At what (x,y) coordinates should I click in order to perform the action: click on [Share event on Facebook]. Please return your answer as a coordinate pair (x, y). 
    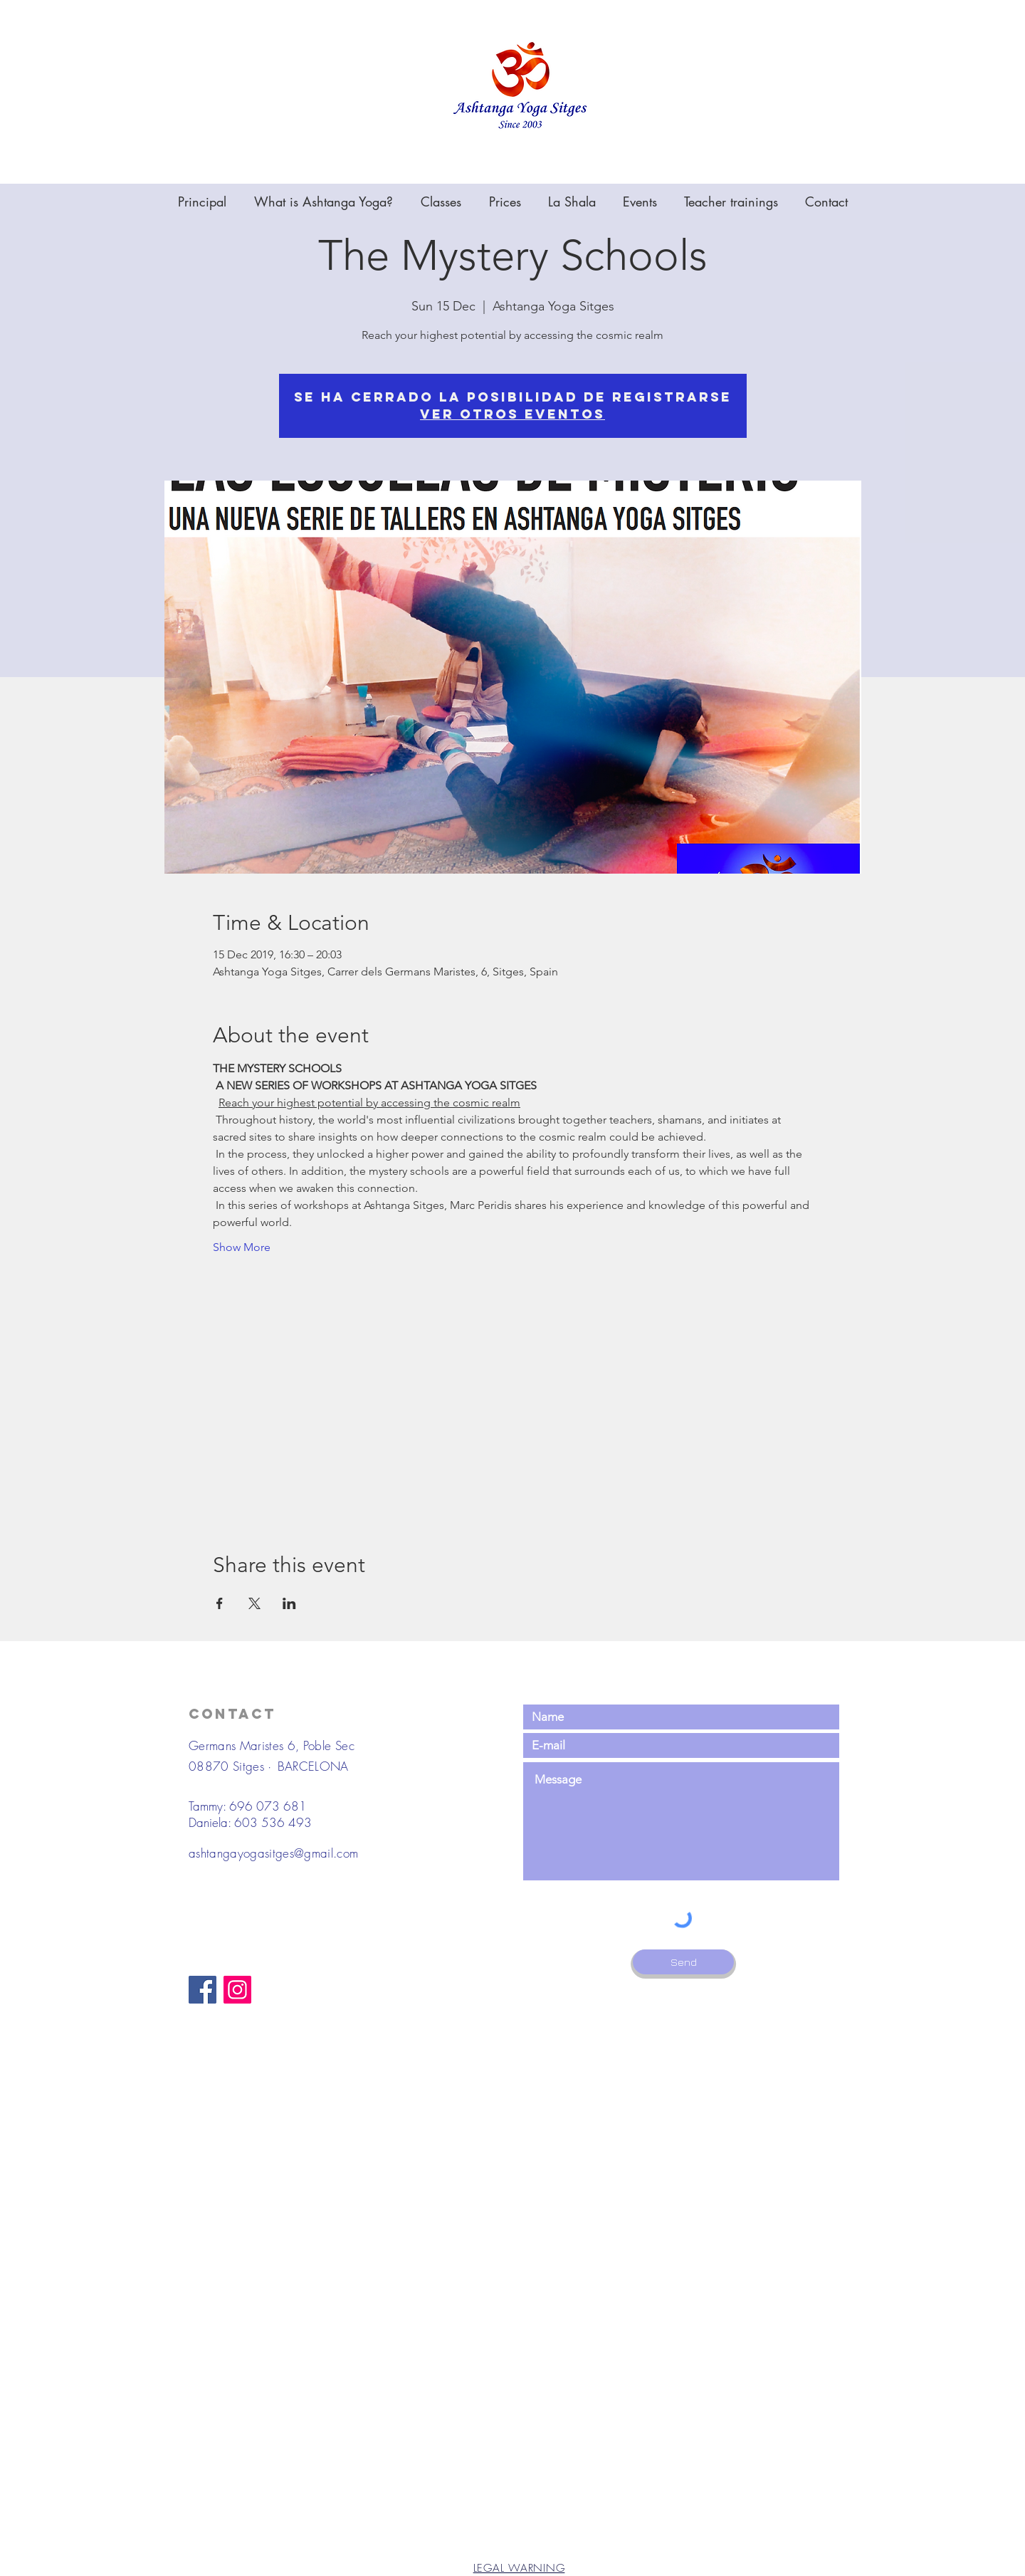
    Looking at the image, I should click on (219, 1603).